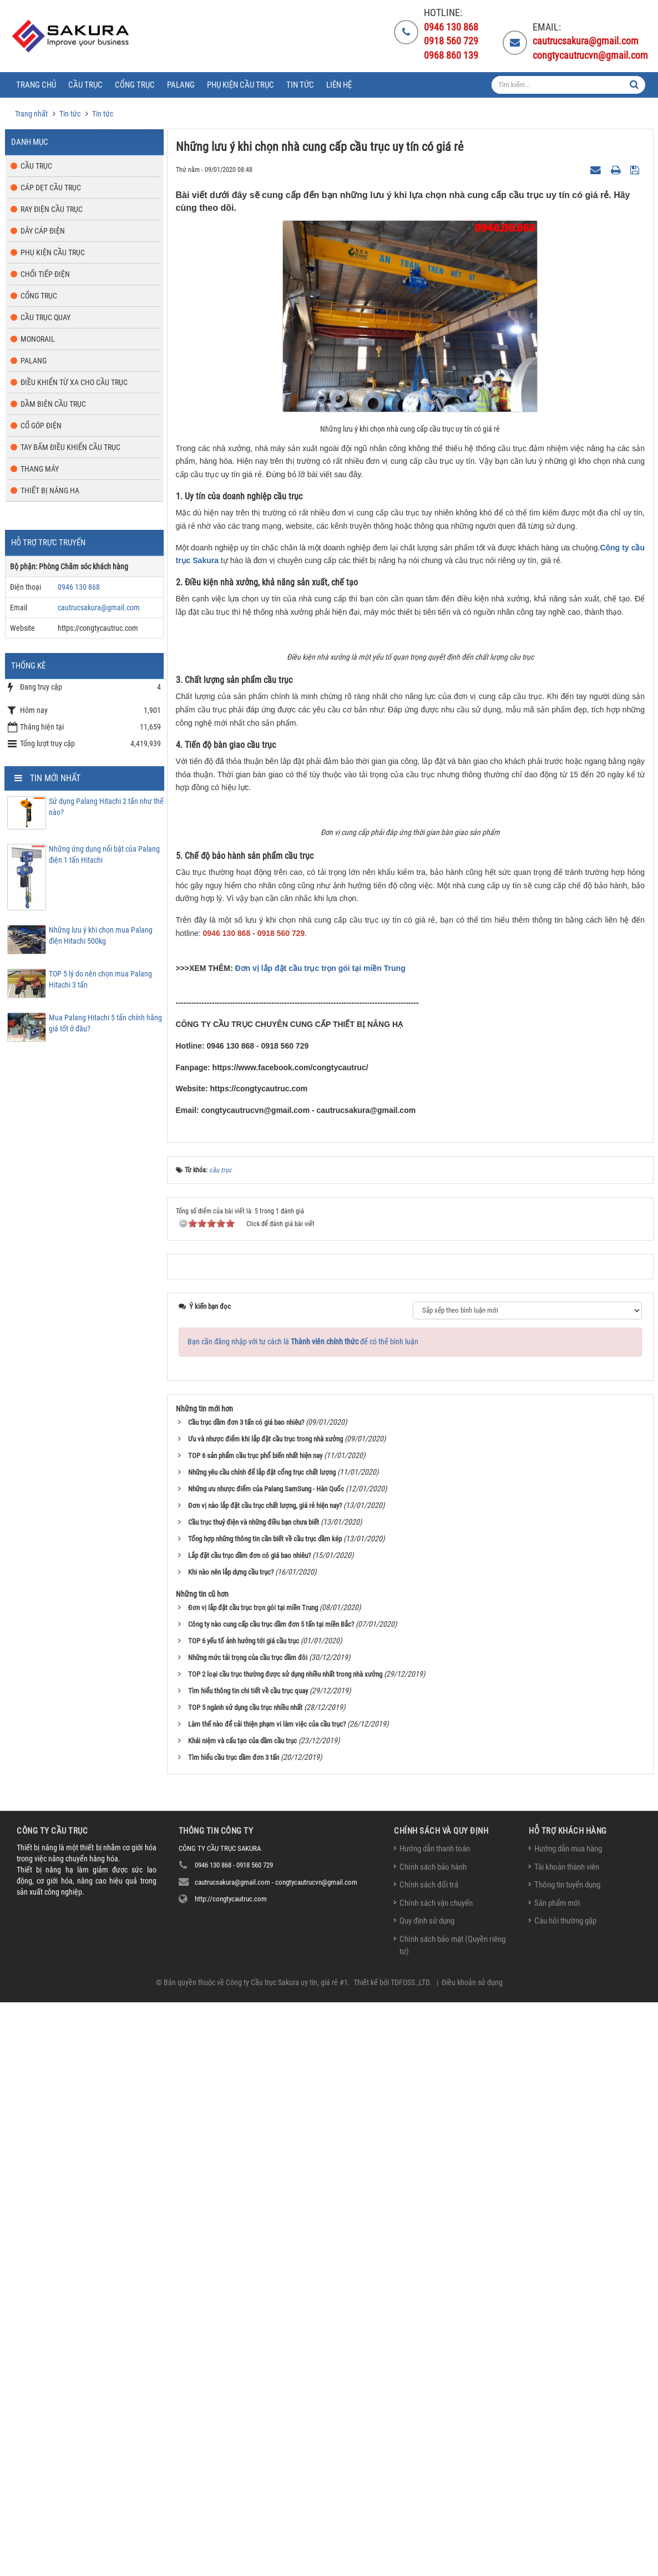 The width and height of the screenshot is (658, 2576). What do you see at coordinates (106, 807) in the screenshot?
I see `Sử dụng Palang Hitachi 2 tấn như thế nào?` at bounding box center [106, 807].